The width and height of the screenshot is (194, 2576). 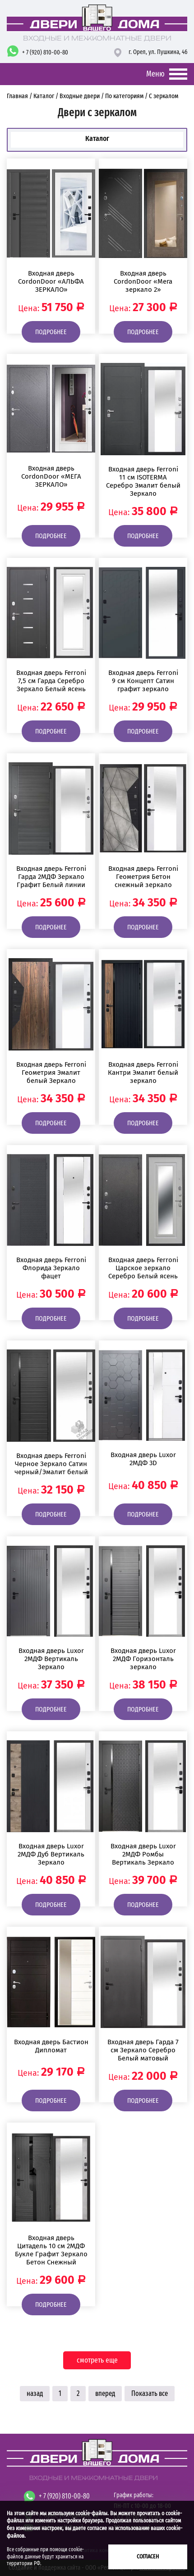 What do you see at coordinates (124, 96) in the screenshot?
I see `По категориям` at bounding box center [124, 96].